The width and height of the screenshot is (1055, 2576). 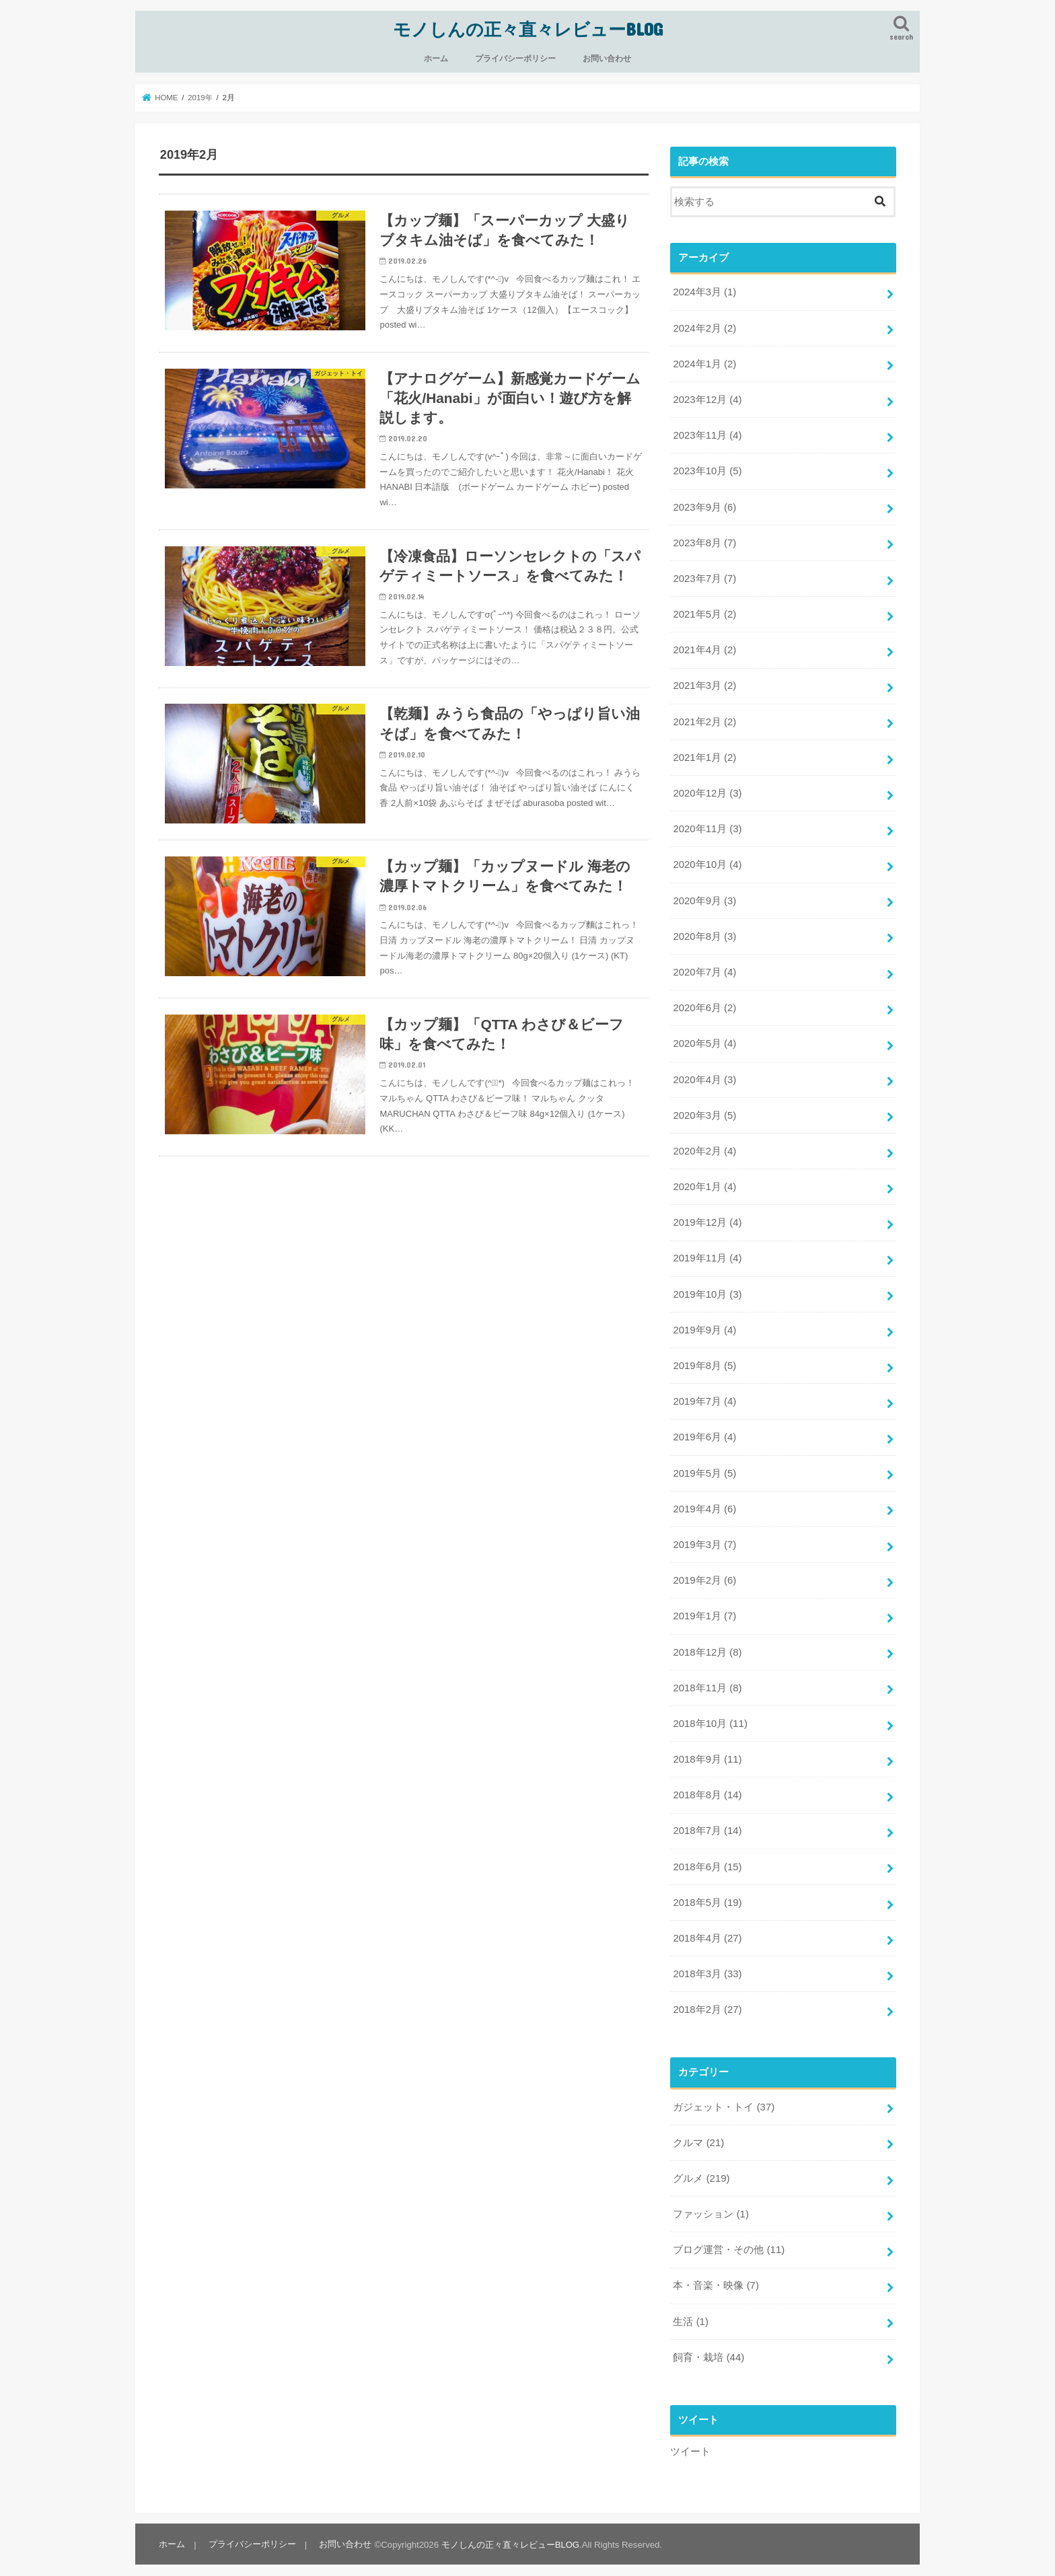 I want to click on 2018年3月 (33), so click(x=707, y=1963).